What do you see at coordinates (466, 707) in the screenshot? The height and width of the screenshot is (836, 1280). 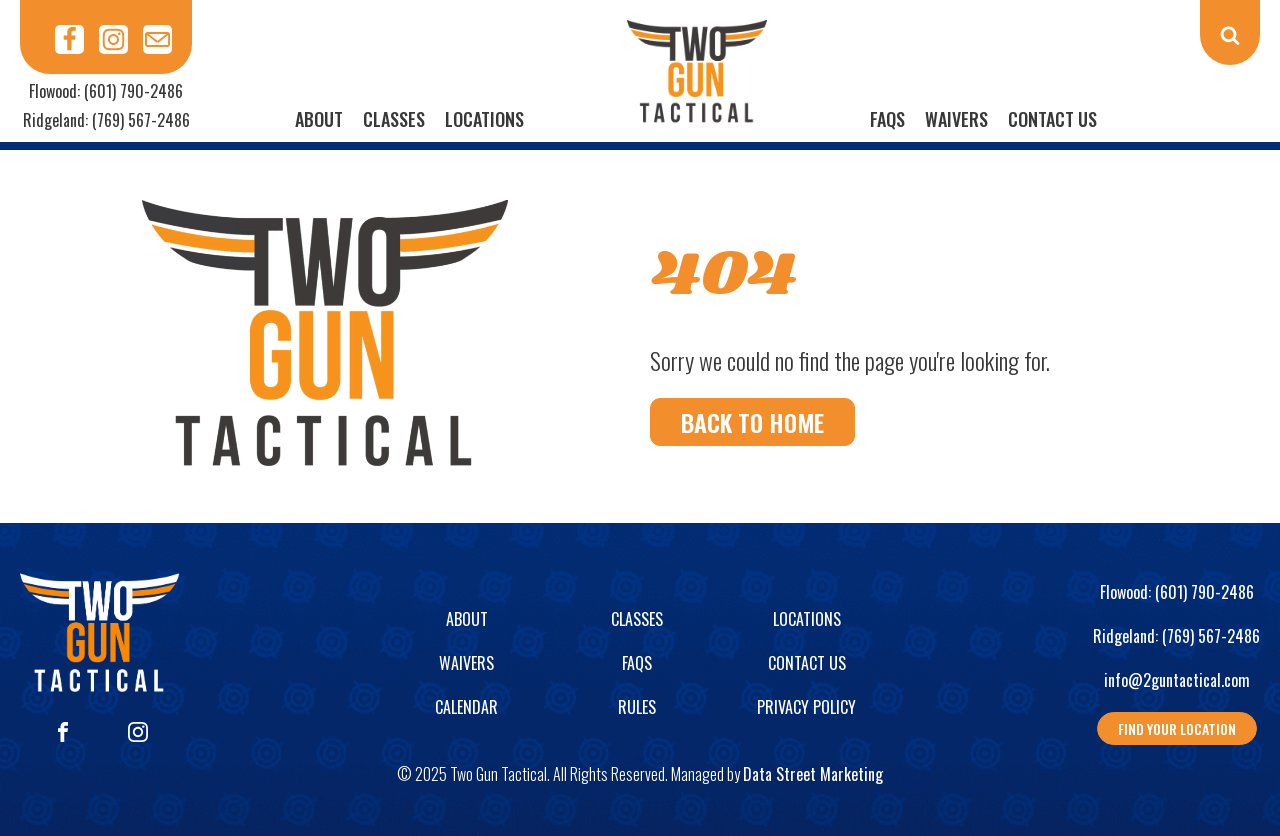 I see `Calendar` at bounding box center [466, 707].